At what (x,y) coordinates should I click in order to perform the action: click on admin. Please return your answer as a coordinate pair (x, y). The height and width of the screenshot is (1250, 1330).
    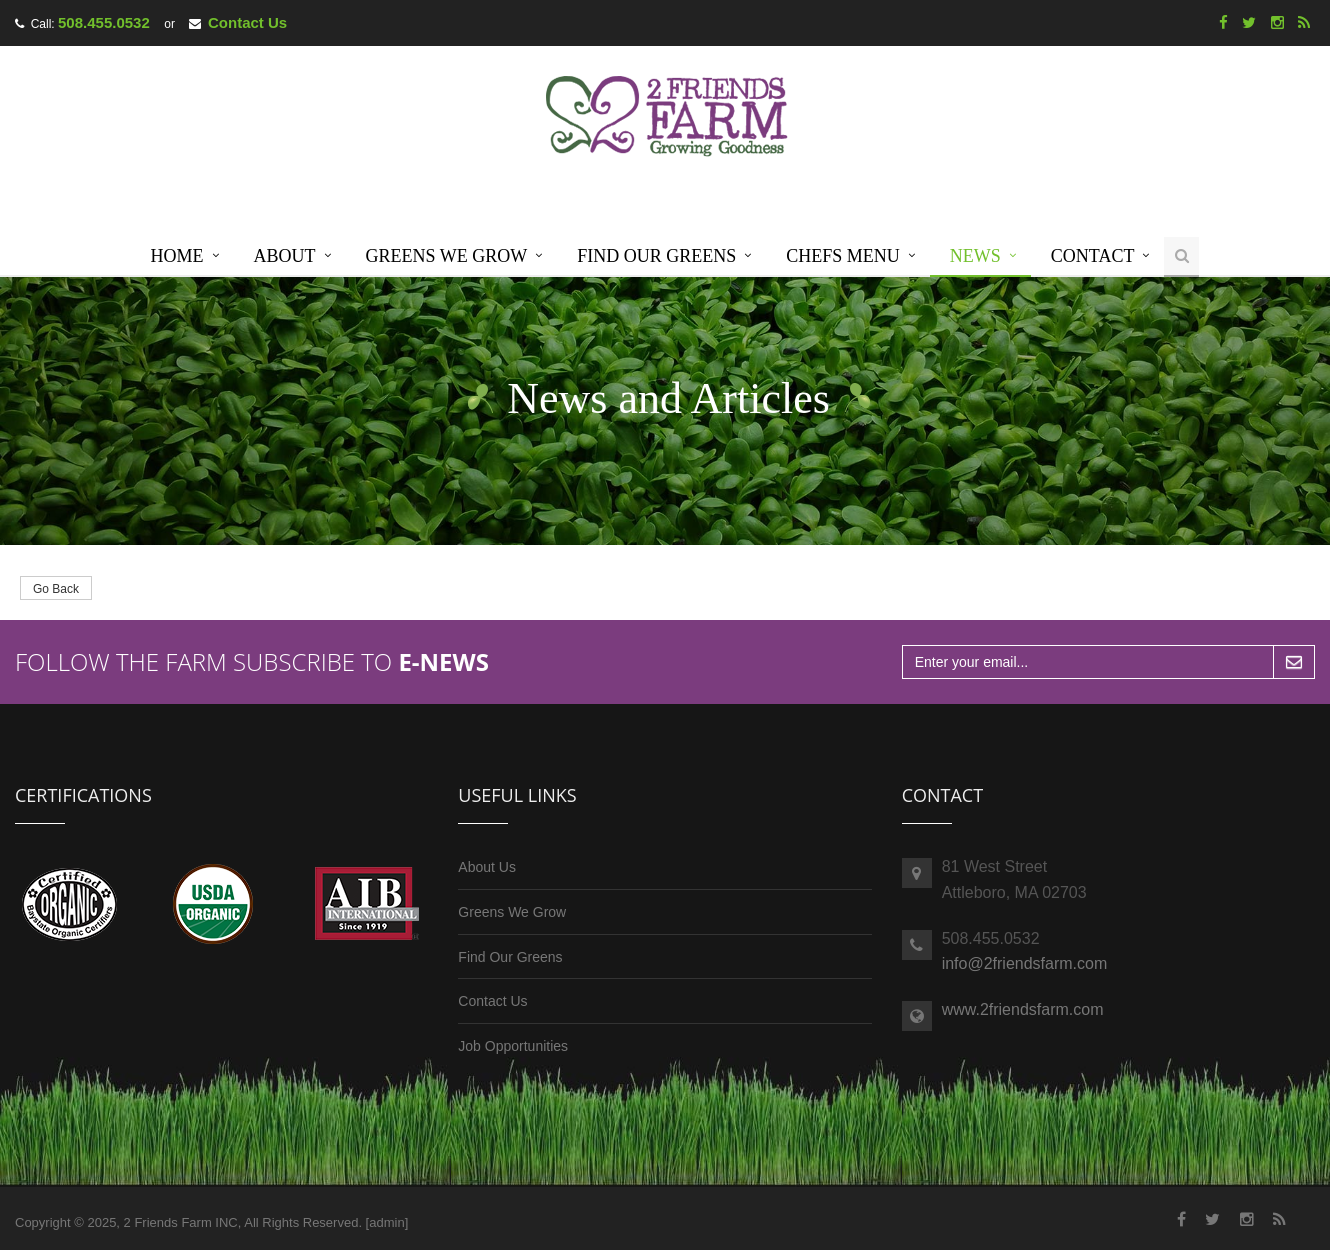
    Looking at the image, I should click on (386, 1222).